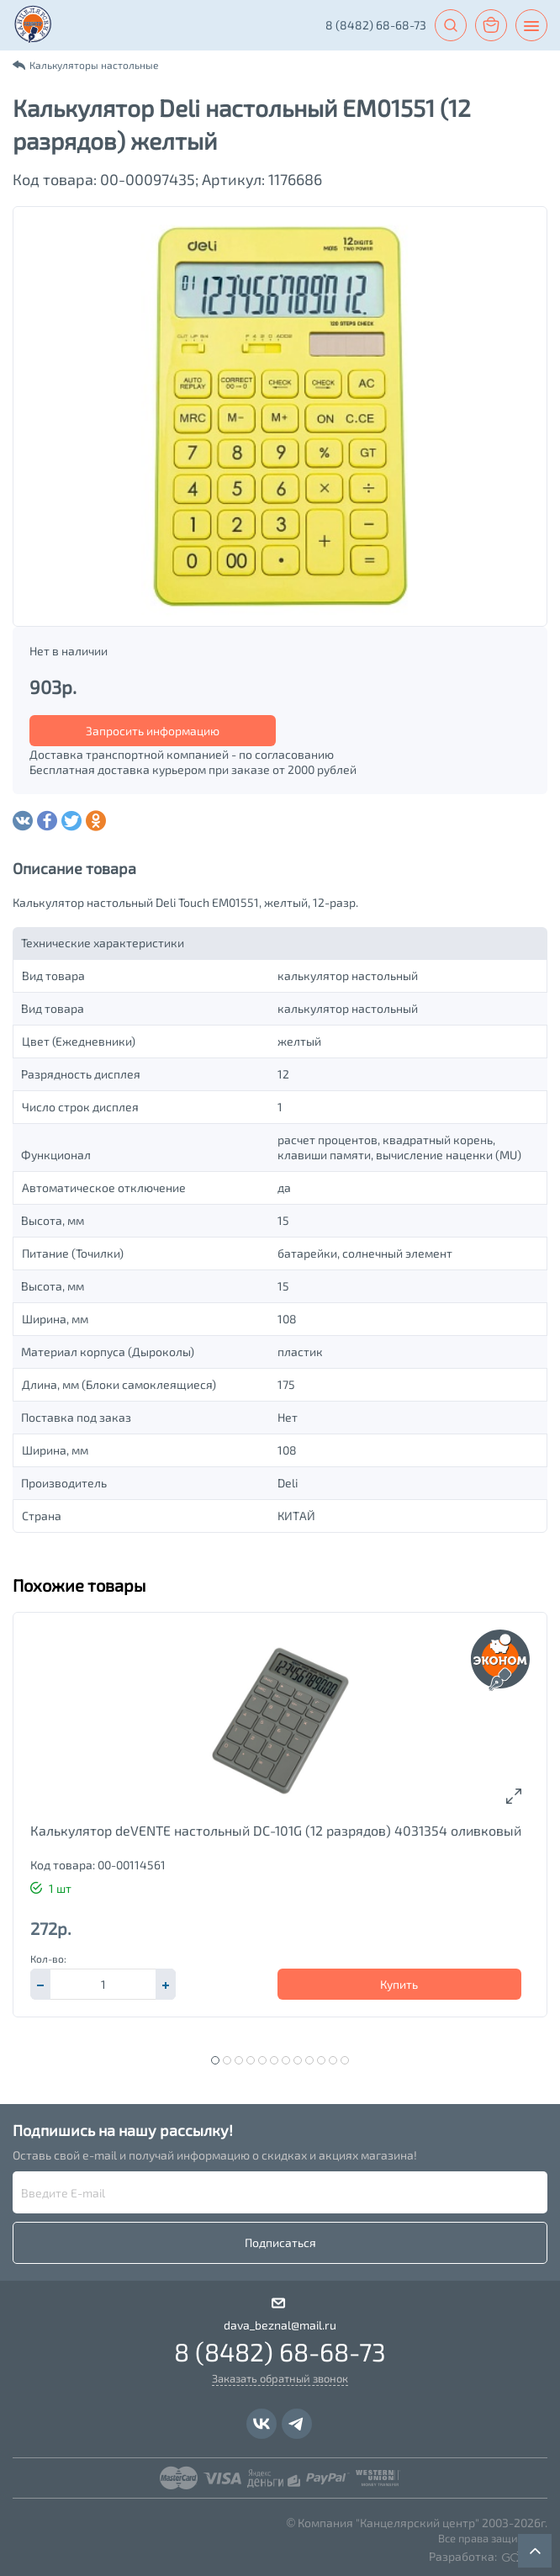 The height and width of the screenshot is (2576, 560). What do you see at coordinates (345, 2060) in the screenshot?
I see `12` at bounding box center [345, 2060].